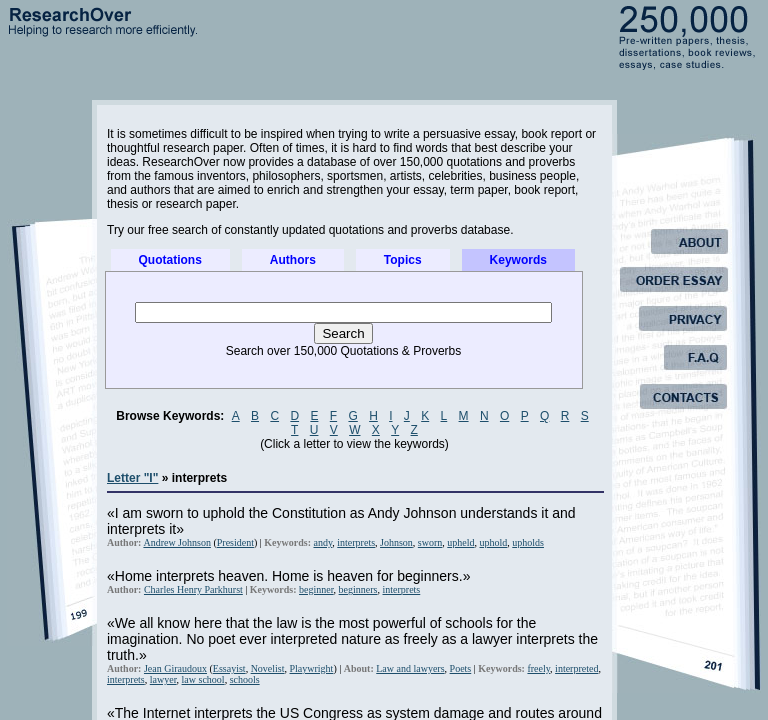 This screenshot has height=720, width=768. I want to click on Jean Giraudoux, so click(175, 668).